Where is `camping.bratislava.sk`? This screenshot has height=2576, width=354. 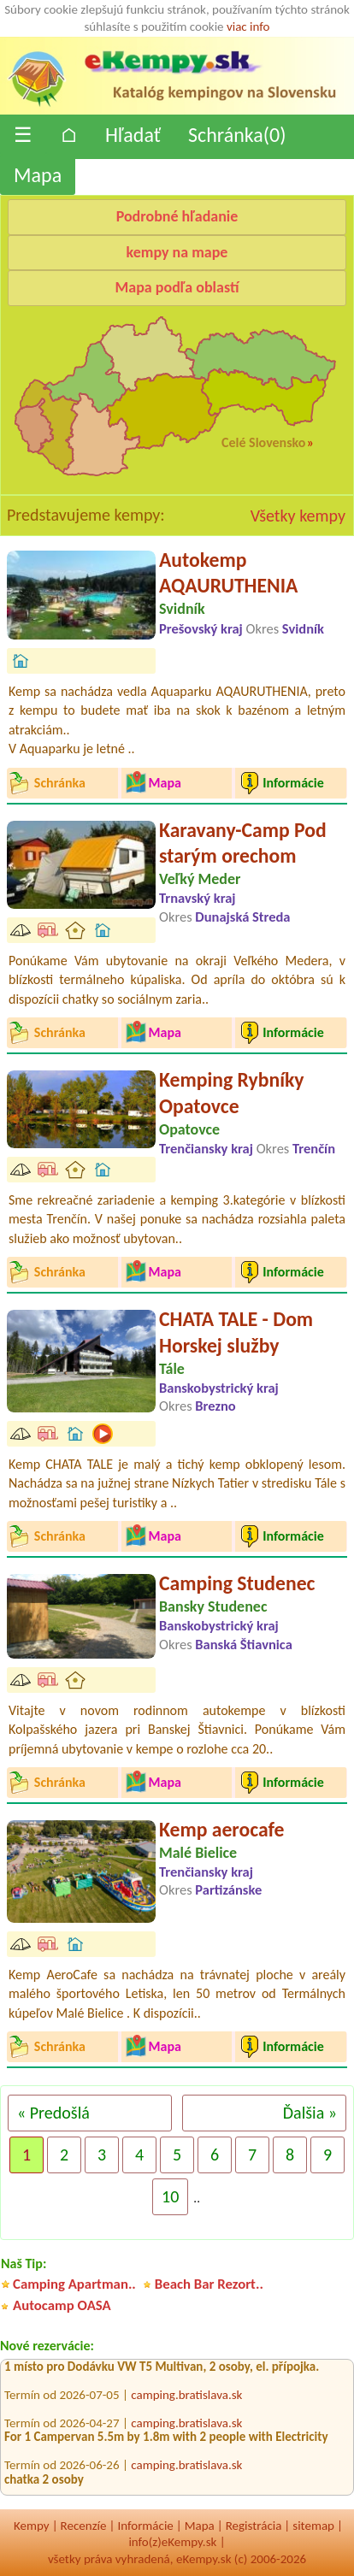
camping.bratislava.sk is located at coordinates (186, 2397).